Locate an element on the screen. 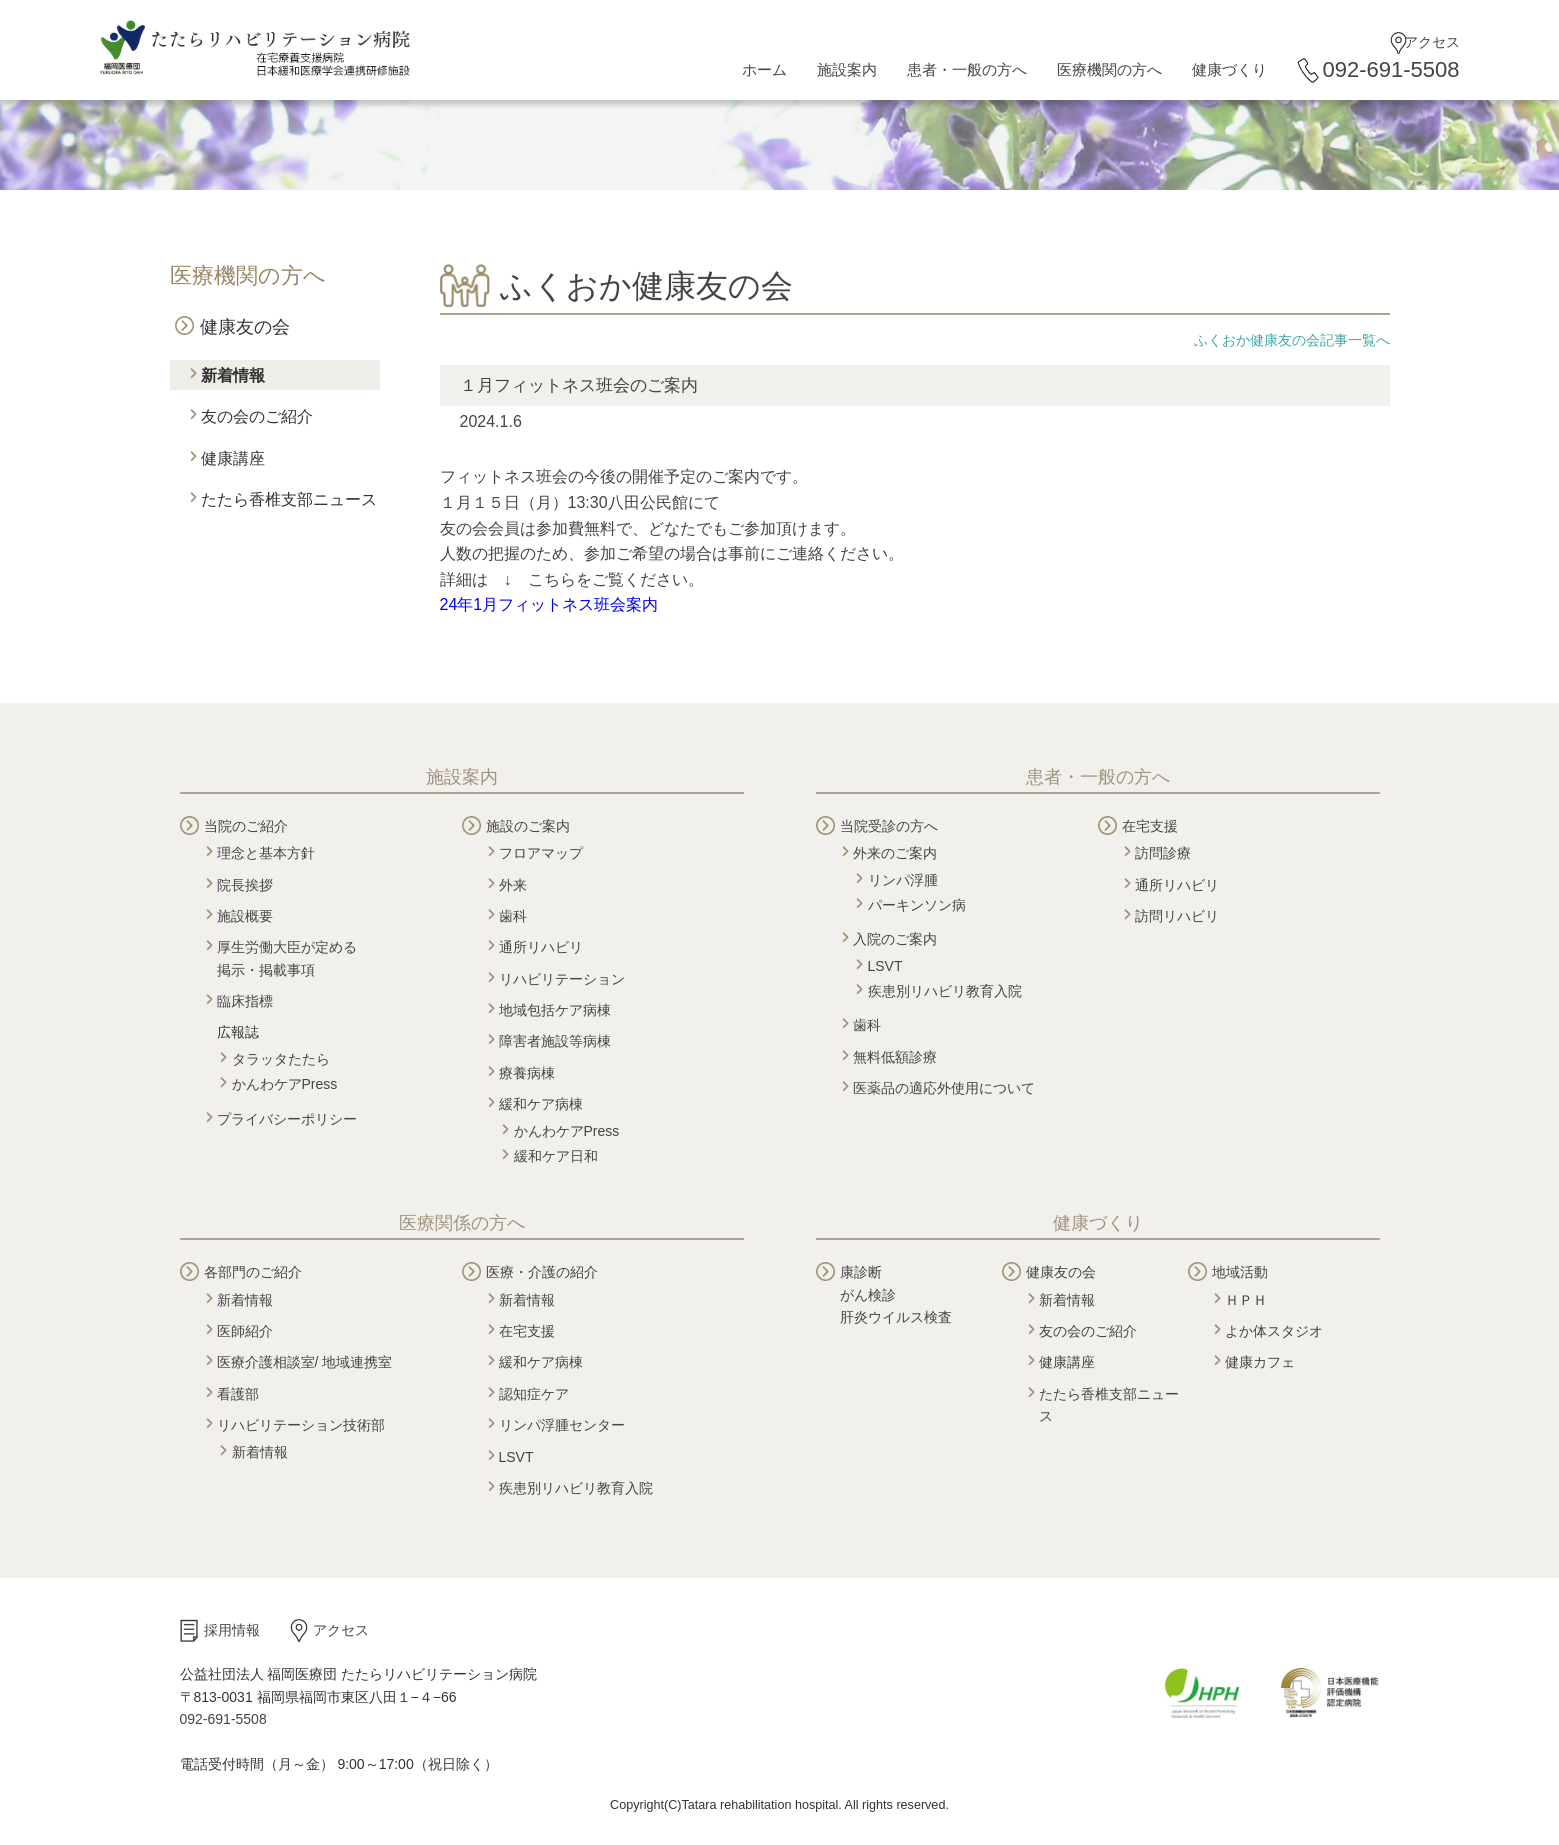 The height and width of the screenshot is (1845, 1559). 健康カフェ is located at coordinates (1260, 1362).